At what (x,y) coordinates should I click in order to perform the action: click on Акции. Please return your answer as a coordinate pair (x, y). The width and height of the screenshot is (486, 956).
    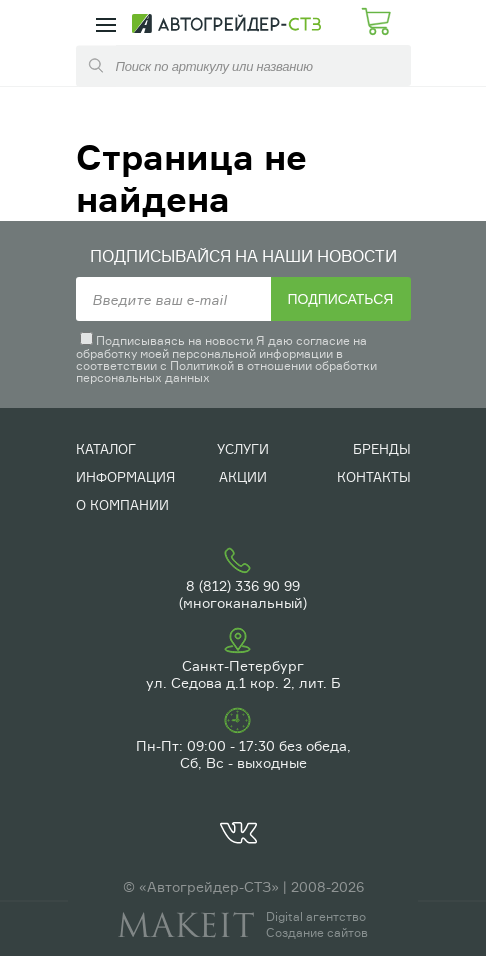
    Looking at the image, I should click on (243, 477).